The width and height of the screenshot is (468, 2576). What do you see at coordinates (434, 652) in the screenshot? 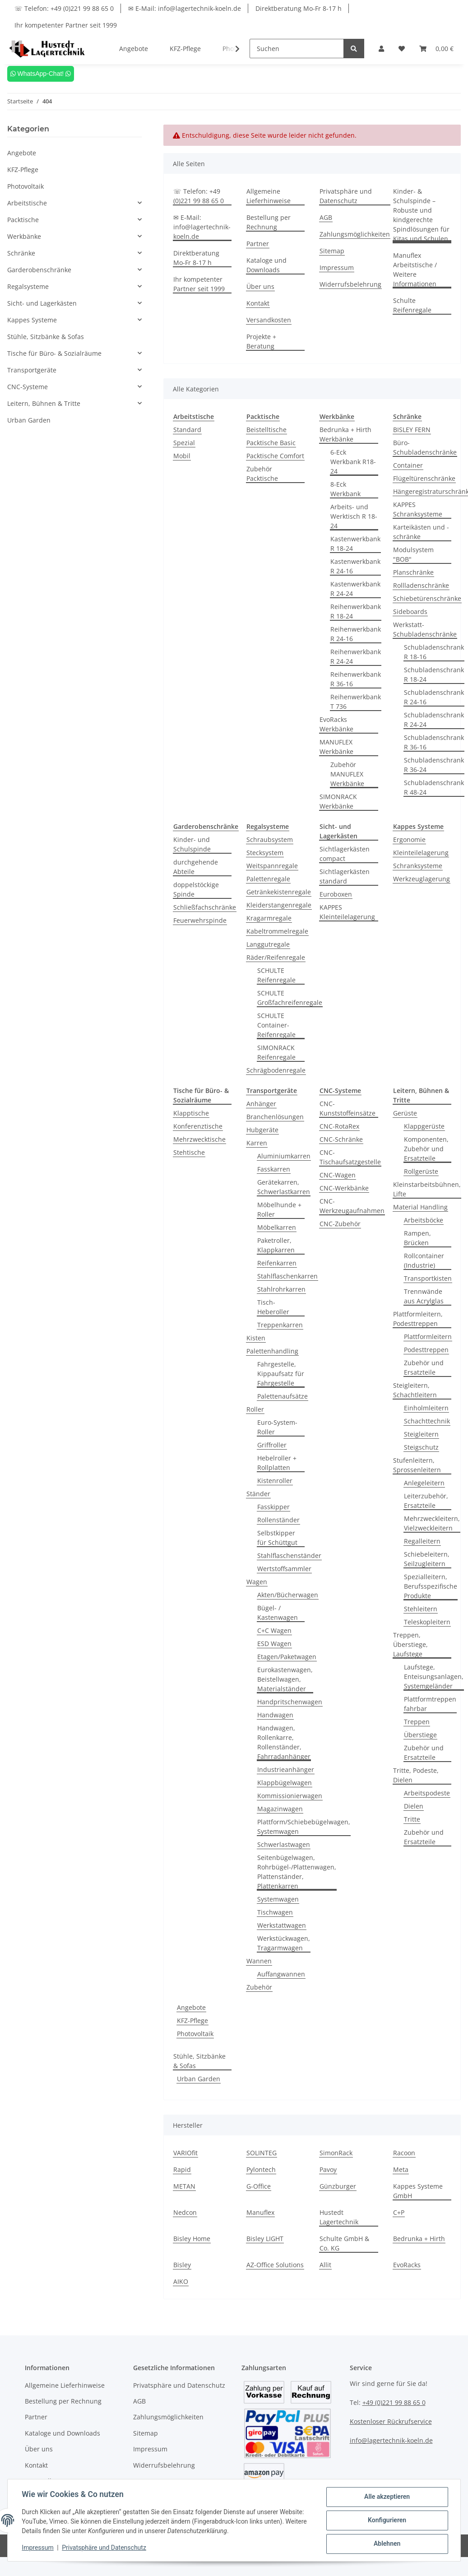
I see `Schubladenschrank R 18-16` at bounding box center [434, 652].